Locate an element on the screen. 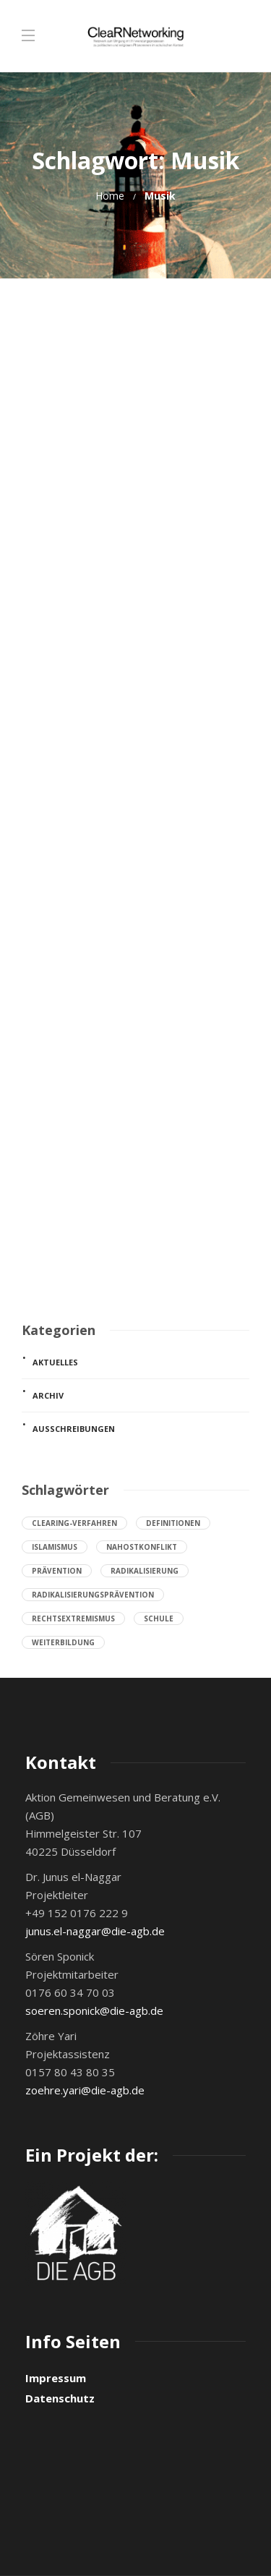 This screenshot has height=2576, width=271. Radikalisierungsprävention [Radikalisierungsprävention (19 Einträge)] is located at coordinates (93, 1595).